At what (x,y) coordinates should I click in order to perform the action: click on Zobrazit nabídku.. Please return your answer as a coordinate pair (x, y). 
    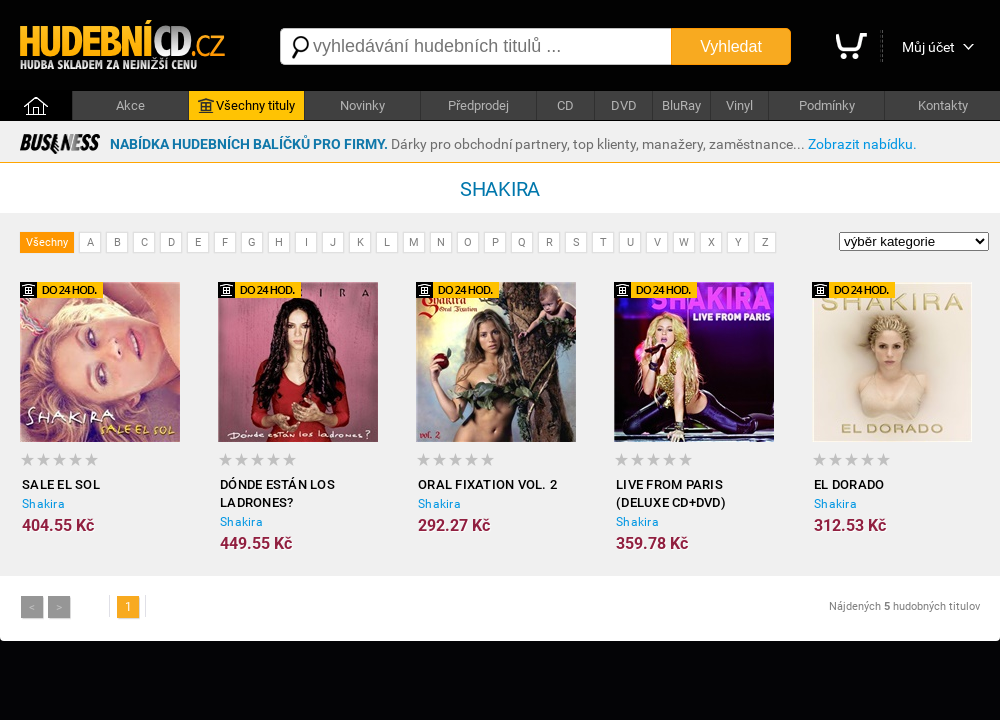
    Looking at the image, I should click on (862, 144).